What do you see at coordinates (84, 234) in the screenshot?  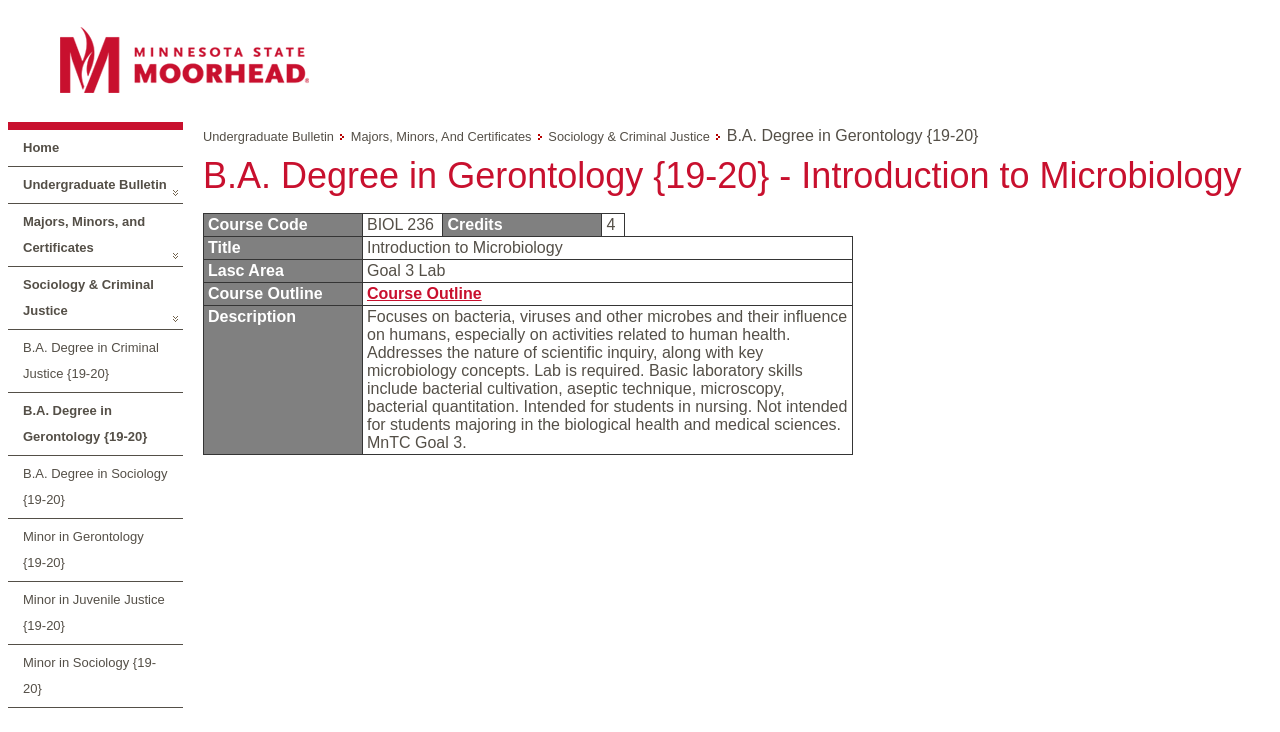 I see `Majors, Minors, and Certificates` at bounding box center [84, 234].